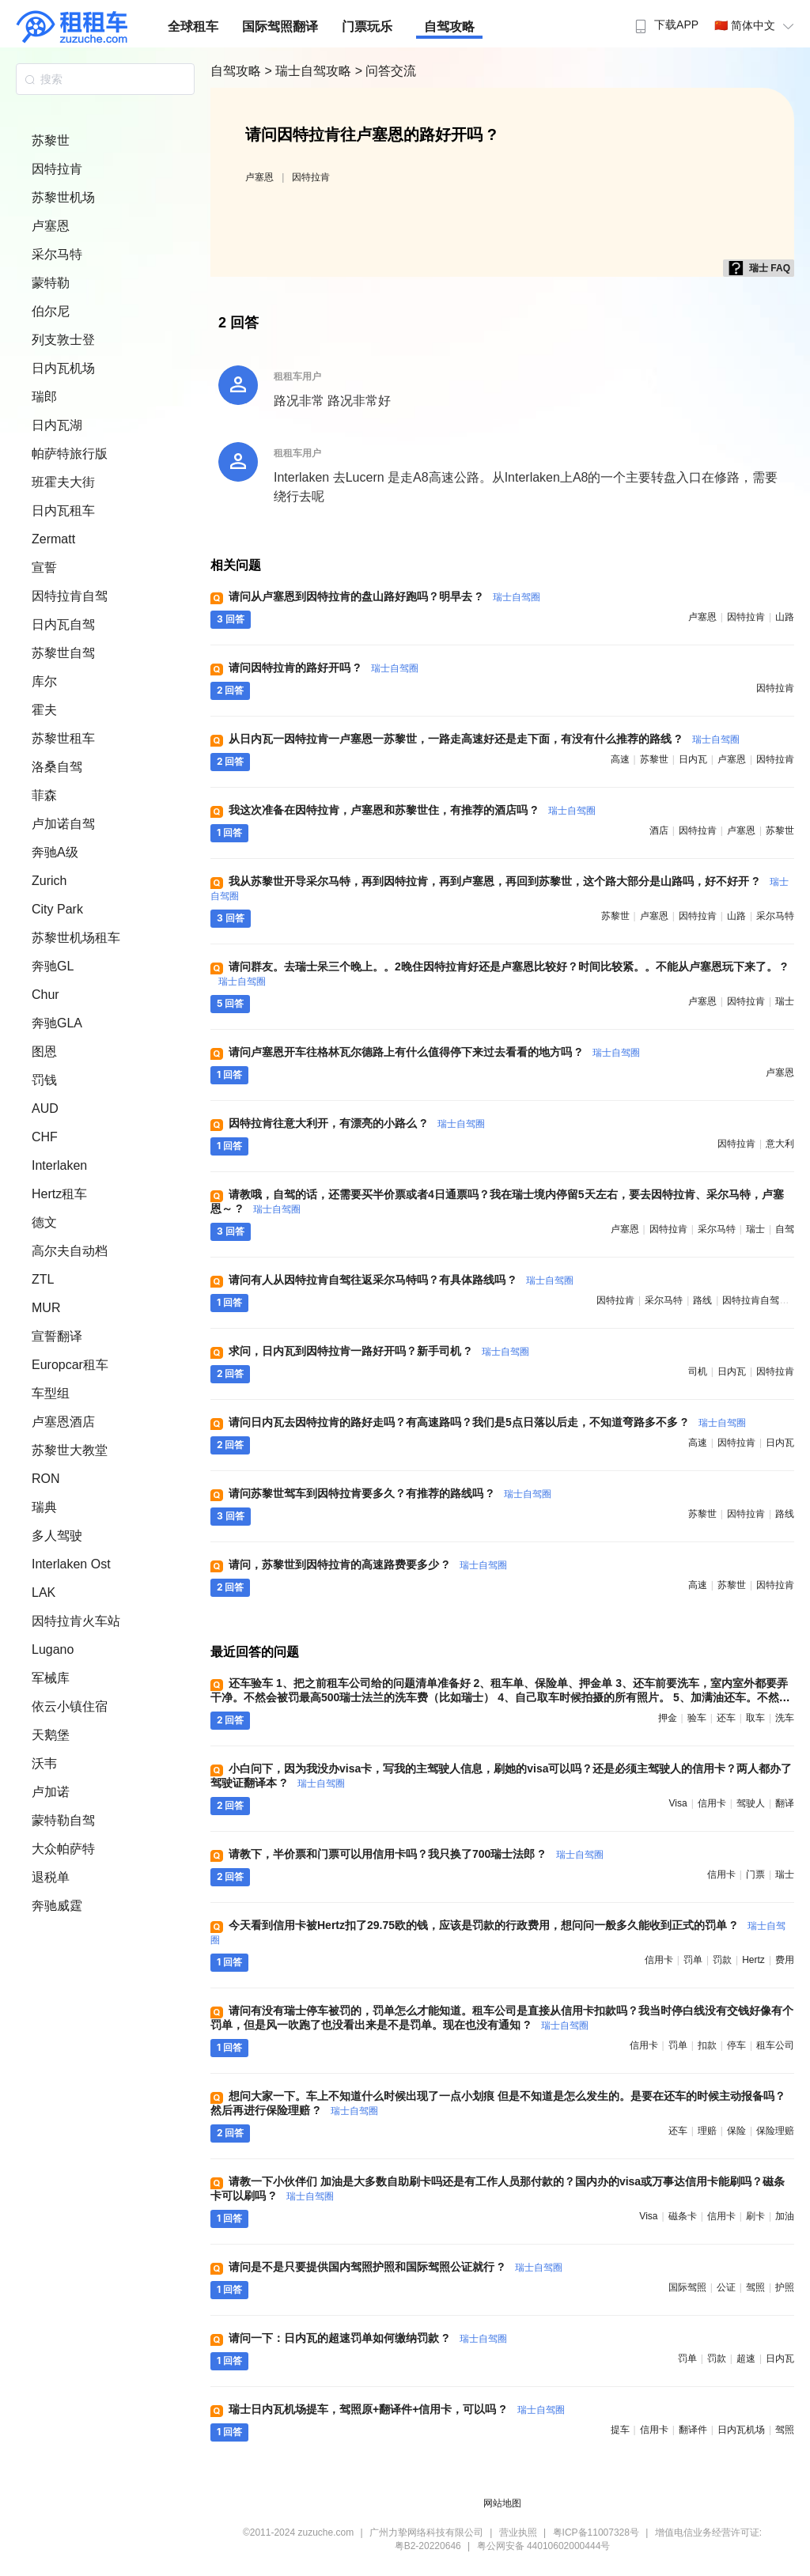 Image resolution: width=810 pixels, height=2576 pixels. Describe the element at coordinates (390, 1493) in the screenshot. I see `请问苏黎世驾车到因特拉肯要多久？有推荐的路线吗 ?` at that location.